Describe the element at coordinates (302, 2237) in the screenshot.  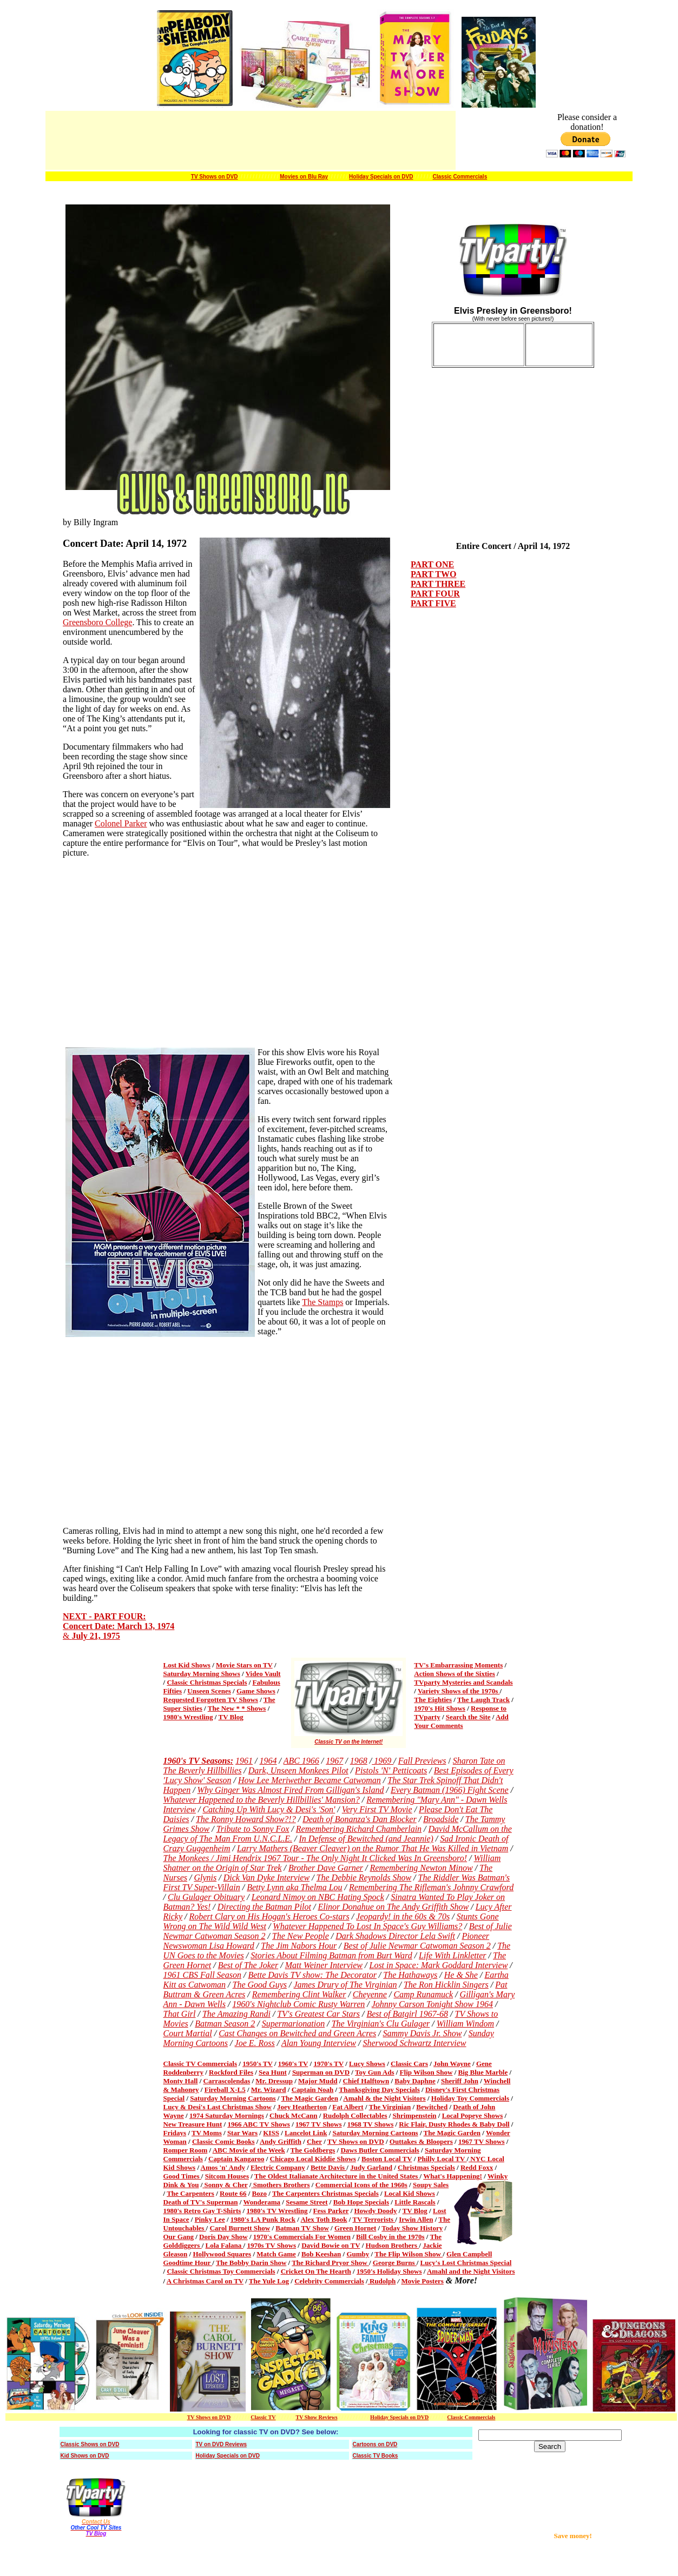
I see `1970's Commercials For Women` at that location.